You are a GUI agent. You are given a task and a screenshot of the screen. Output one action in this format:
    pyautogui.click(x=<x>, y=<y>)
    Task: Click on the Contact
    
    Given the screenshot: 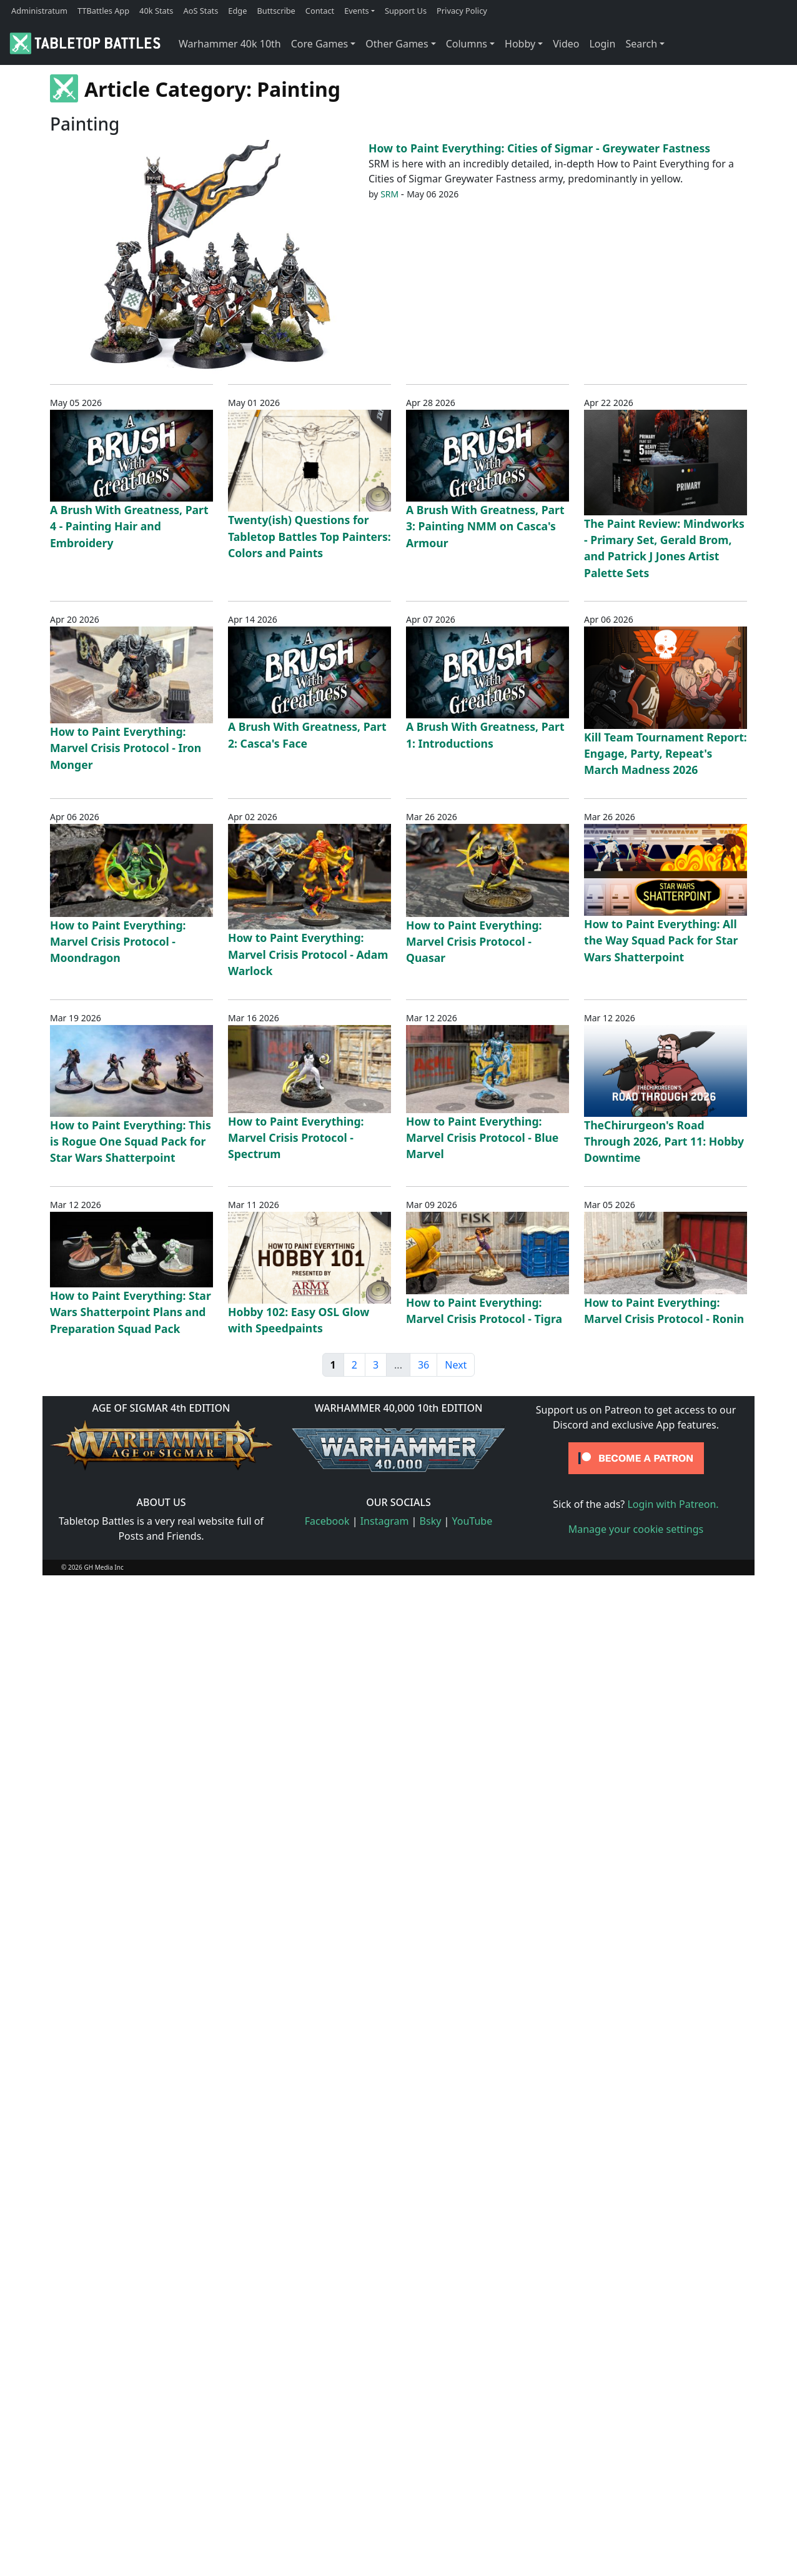 What is the action you would take?
    pyautogui.click(x=319, y=10)
    